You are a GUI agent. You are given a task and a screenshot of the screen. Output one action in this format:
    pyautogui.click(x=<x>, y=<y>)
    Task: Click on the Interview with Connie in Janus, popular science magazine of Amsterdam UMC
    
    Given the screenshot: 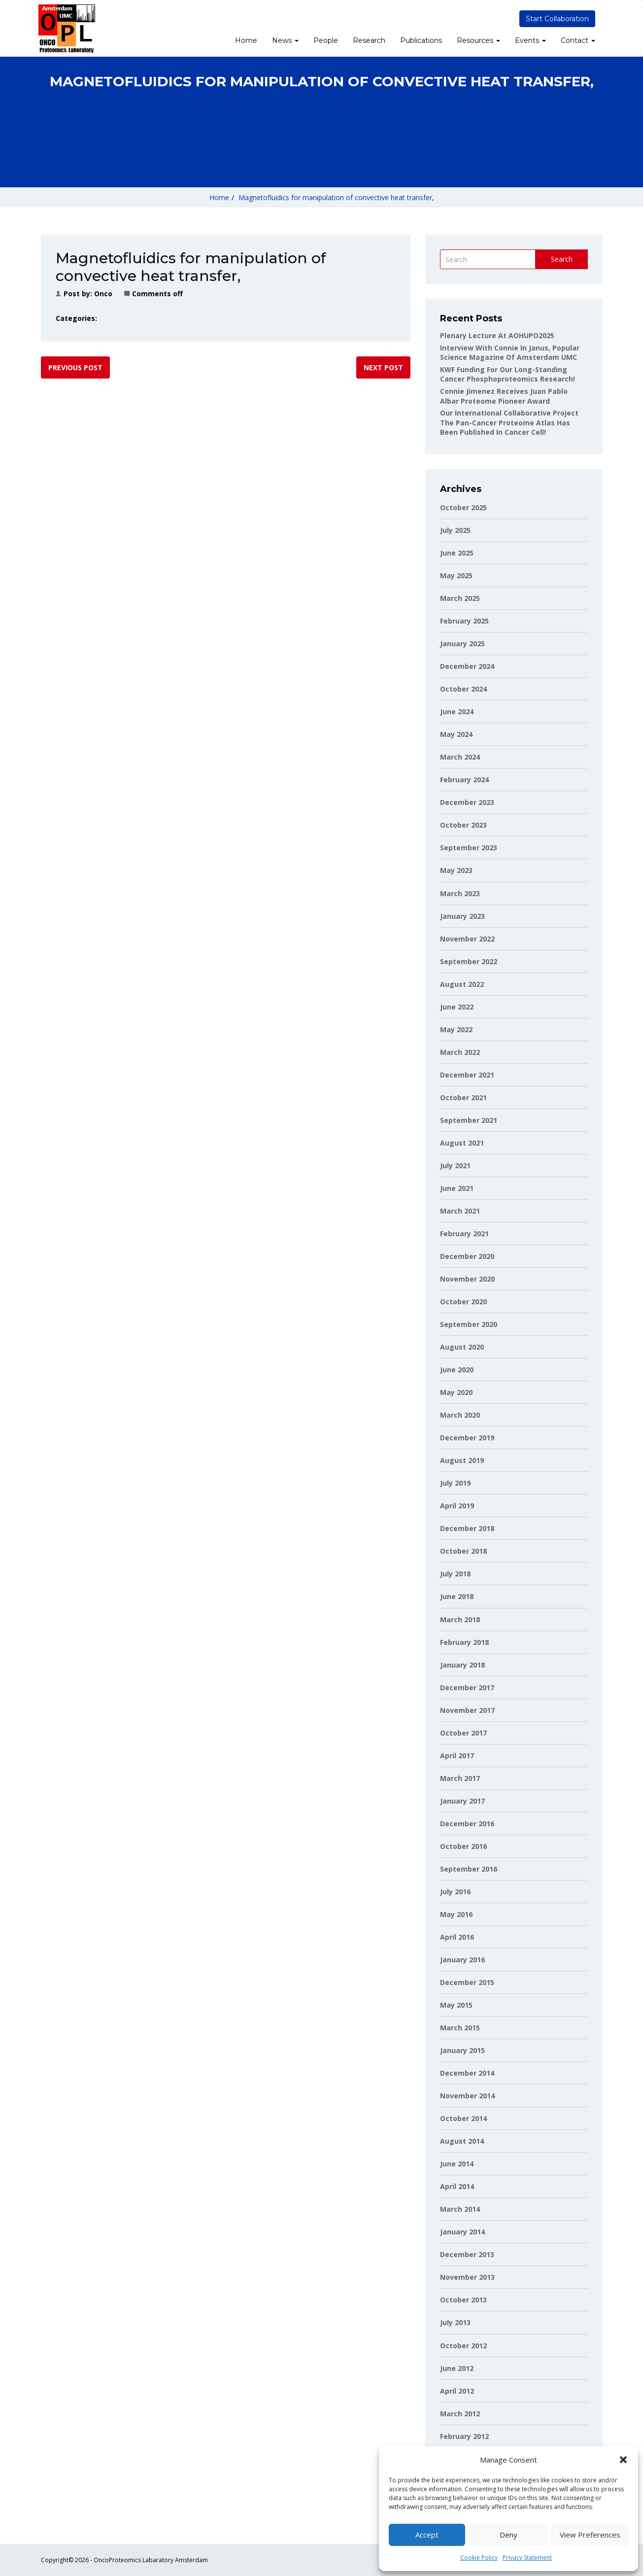 What is the action you would take?
    pyautogui.click(x=509, y=352)
    